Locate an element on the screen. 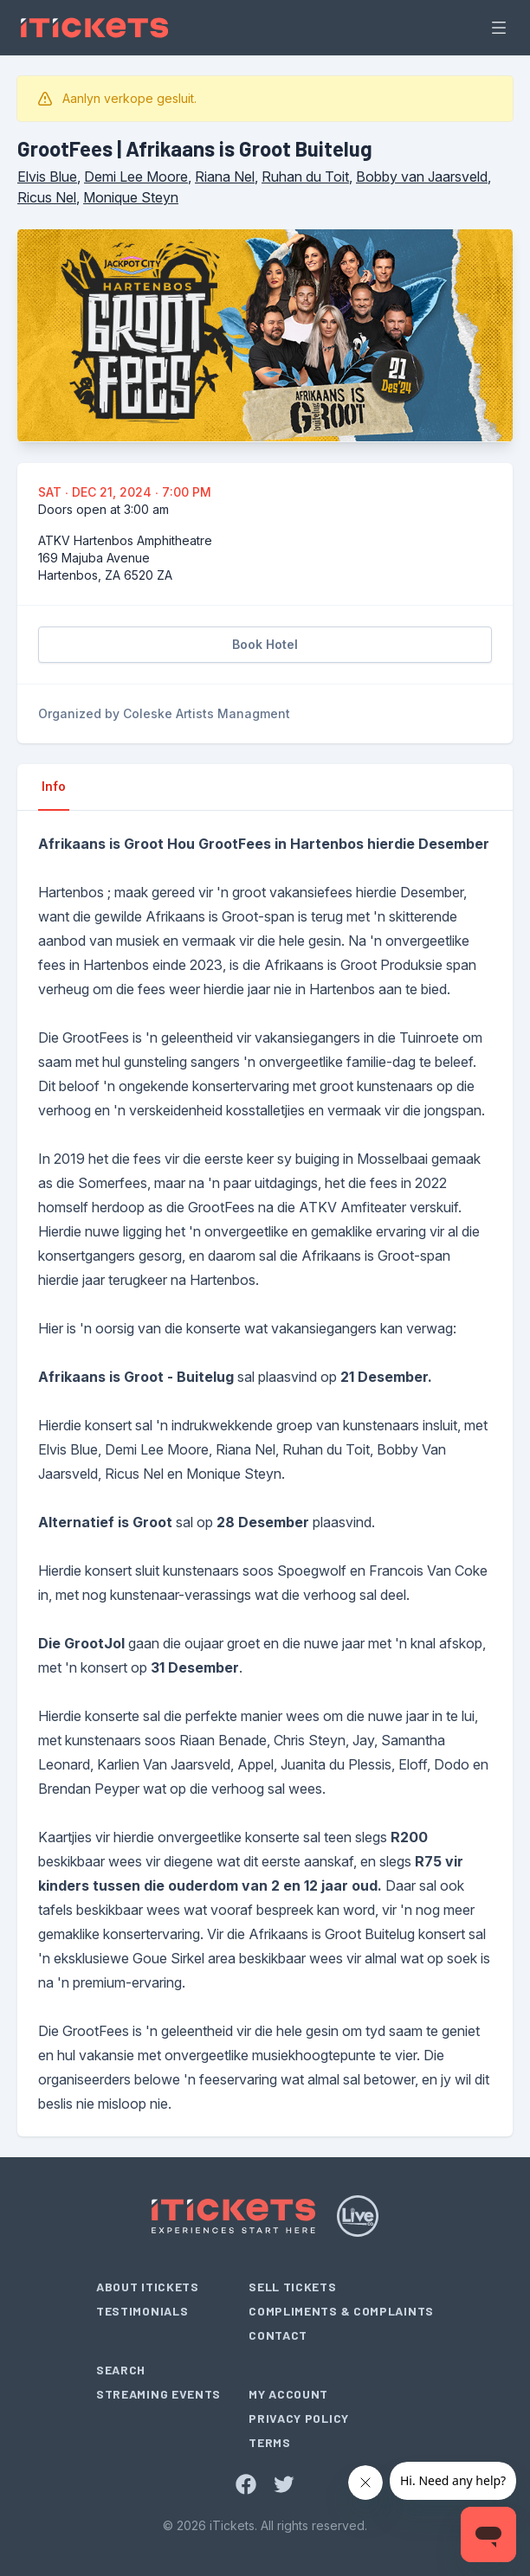 The height and width of the screenshot is (2576, 530). Ruhan du Toit is located at coordinates (305, 176).